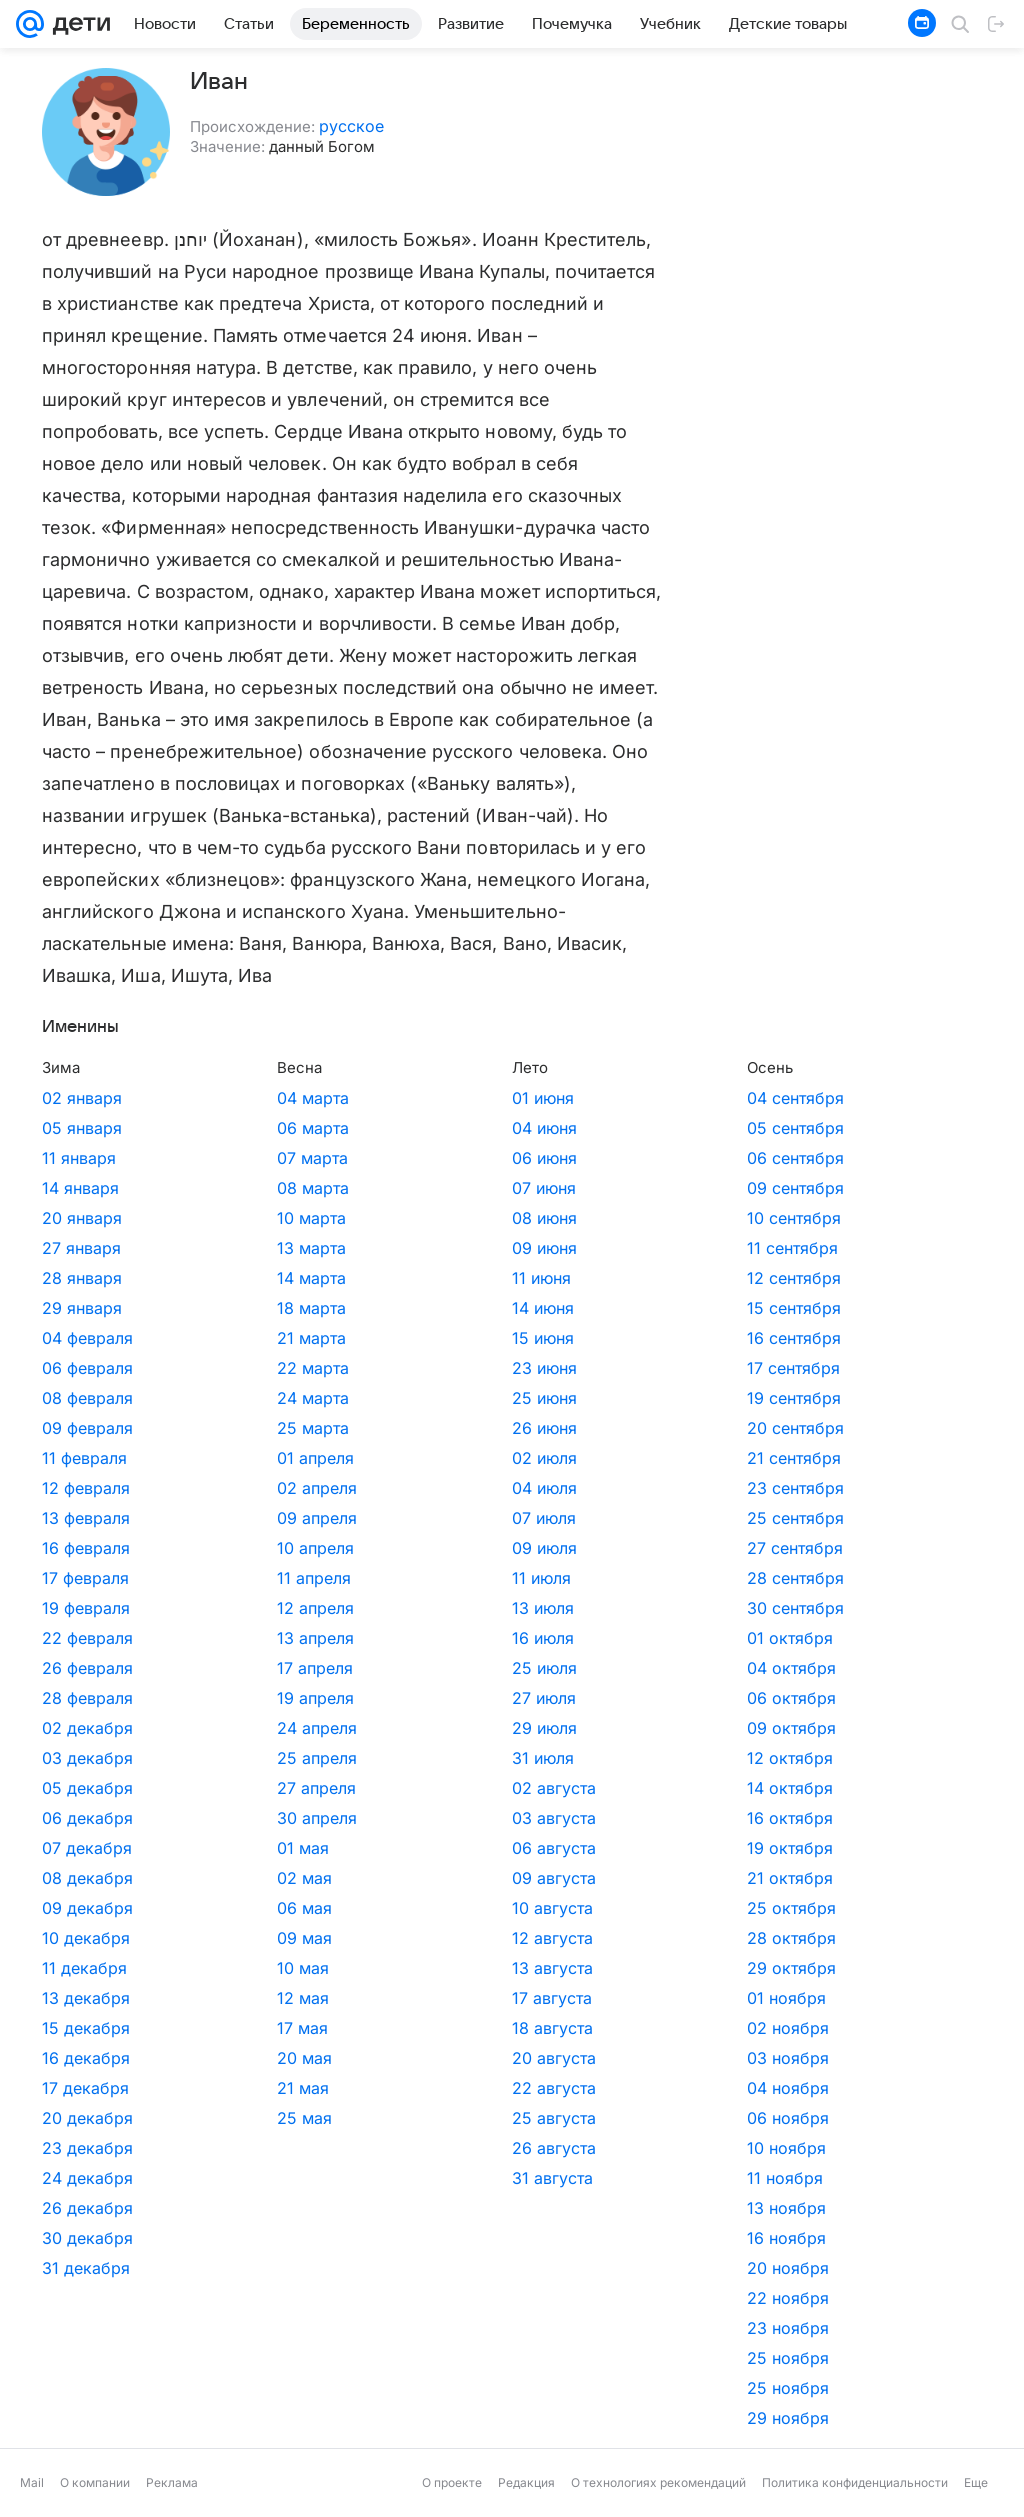  Describe the element at coordinates (553, 1368) in the screenshot. I see `17 сентября` at that location.